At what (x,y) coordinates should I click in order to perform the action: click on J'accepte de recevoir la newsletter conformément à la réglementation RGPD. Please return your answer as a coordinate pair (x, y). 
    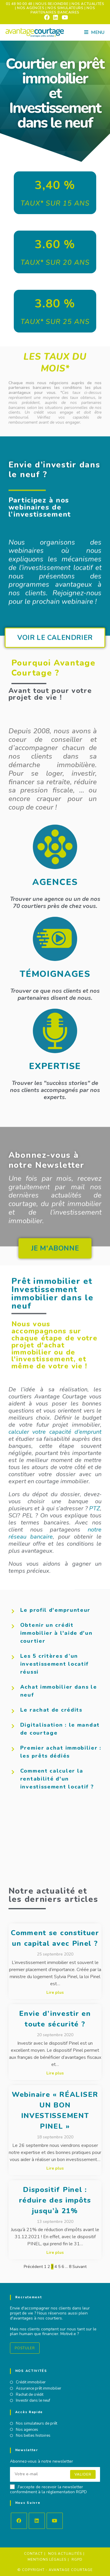
    Looking at the image, I should click on (48, 2490).